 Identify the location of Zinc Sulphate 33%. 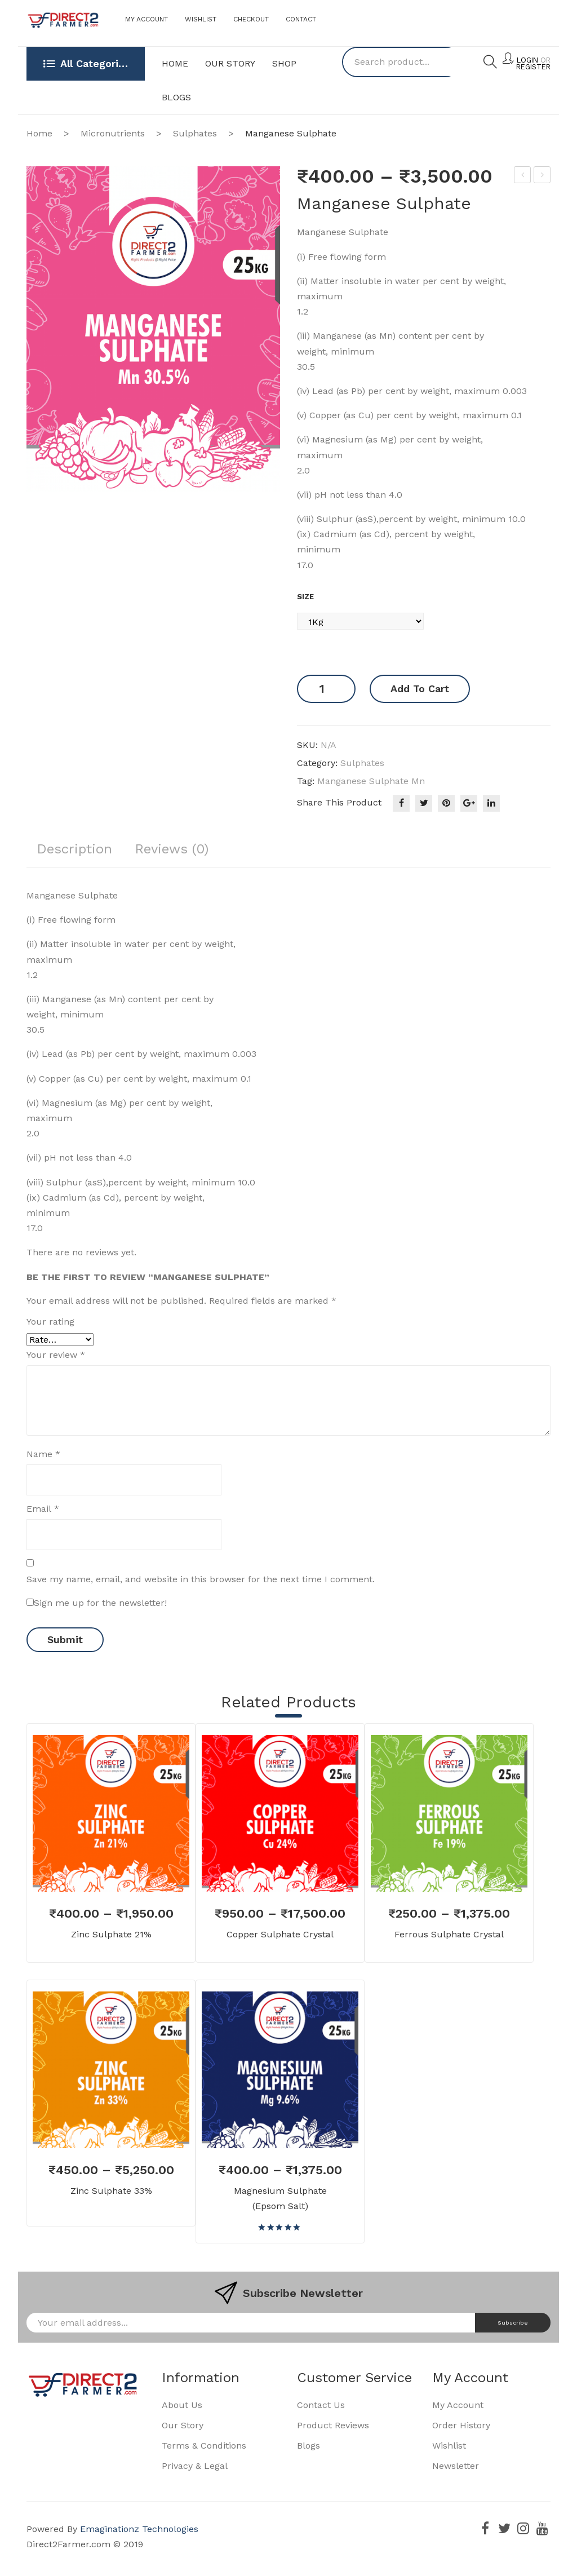
(111, 2191).